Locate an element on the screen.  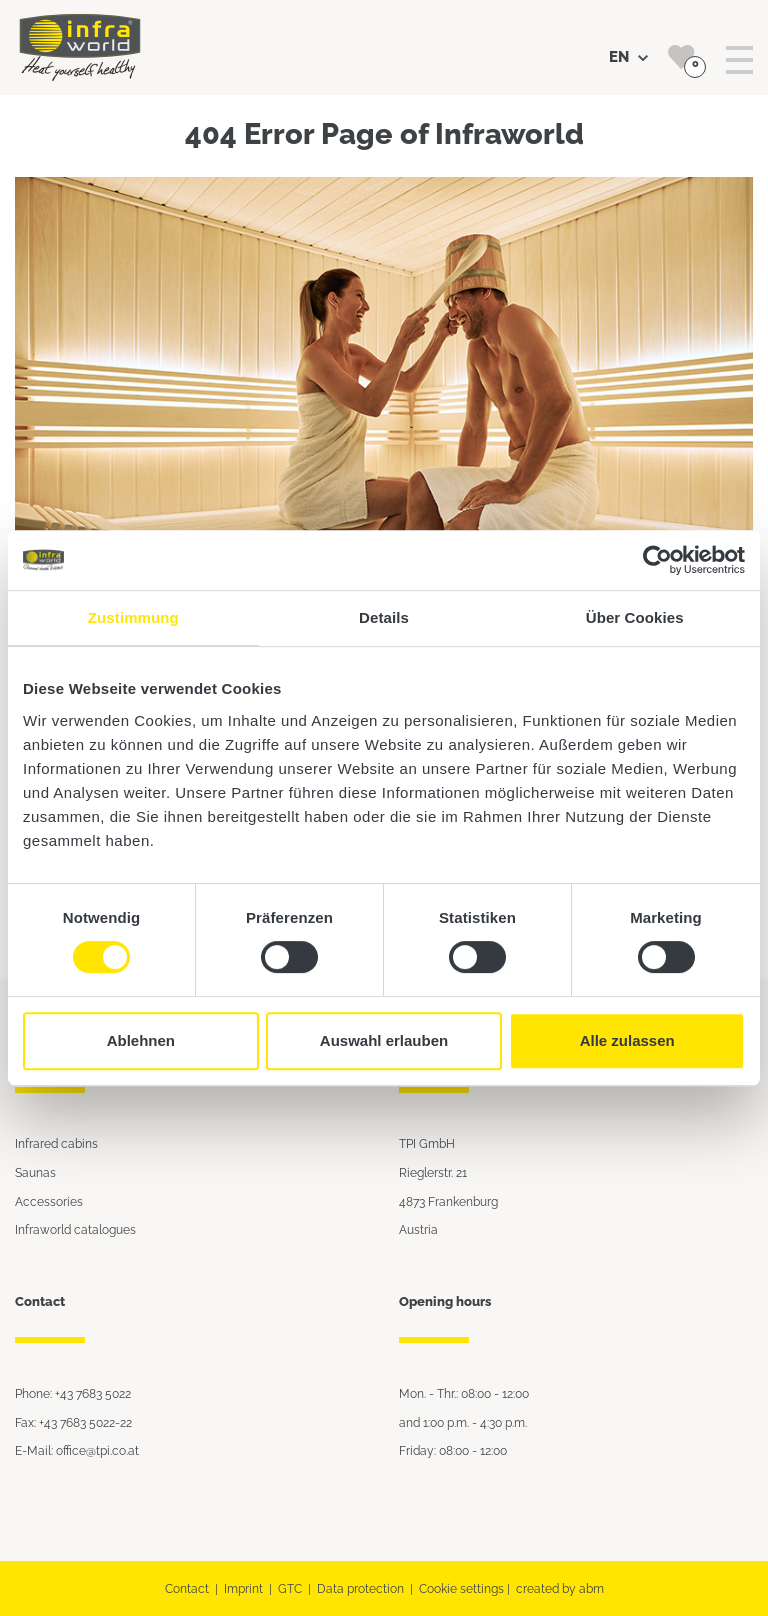
Contact is located at coordinates (187, 1588).